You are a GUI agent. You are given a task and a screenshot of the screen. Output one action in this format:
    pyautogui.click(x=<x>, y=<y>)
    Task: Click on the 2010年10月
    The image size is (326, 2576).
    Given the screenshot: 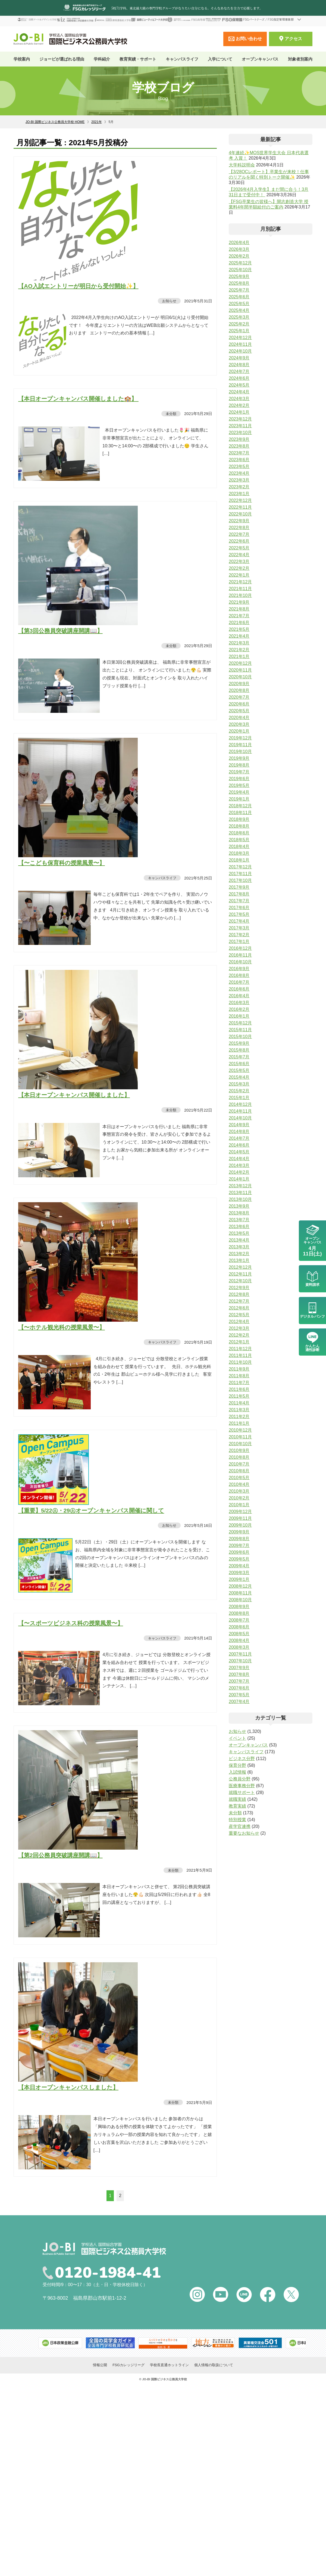 What is the action you would take?
    pyautogui.click(x=240, y=1443)
    